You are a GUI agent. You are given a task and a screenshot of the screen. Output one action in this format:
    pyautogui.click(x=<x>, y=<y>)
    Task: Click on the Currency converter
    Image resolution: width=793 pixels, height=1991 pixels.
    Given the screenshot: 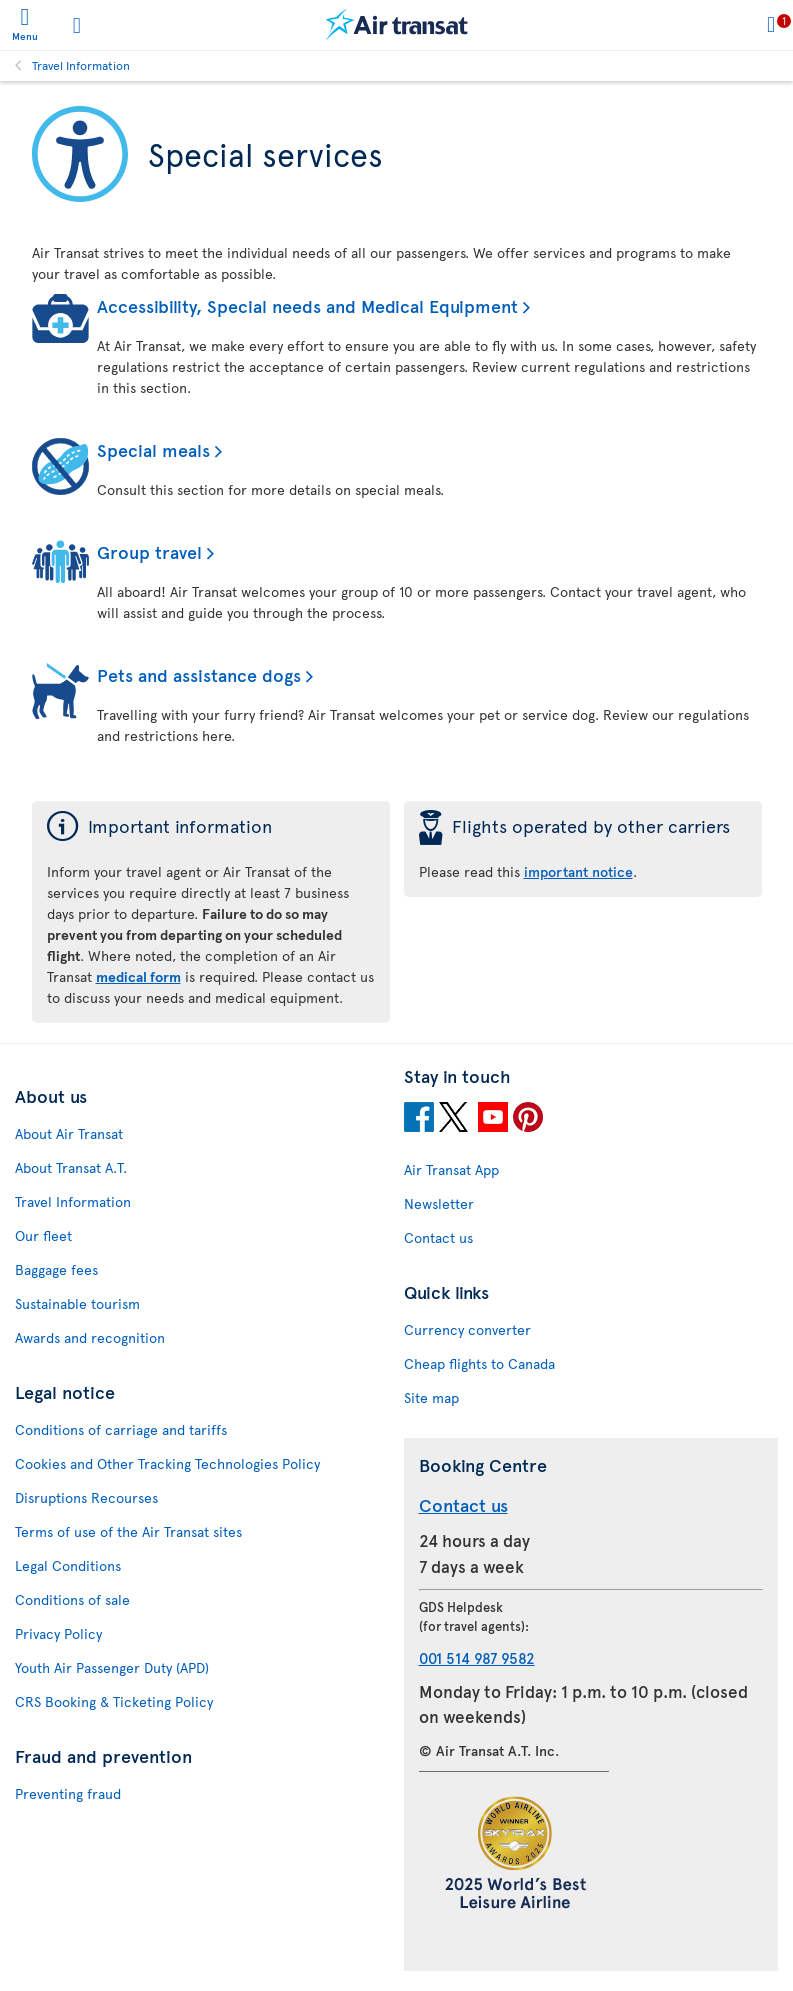 What is the action you would take?
    pyautogui.click(x=467, y=1329)
    